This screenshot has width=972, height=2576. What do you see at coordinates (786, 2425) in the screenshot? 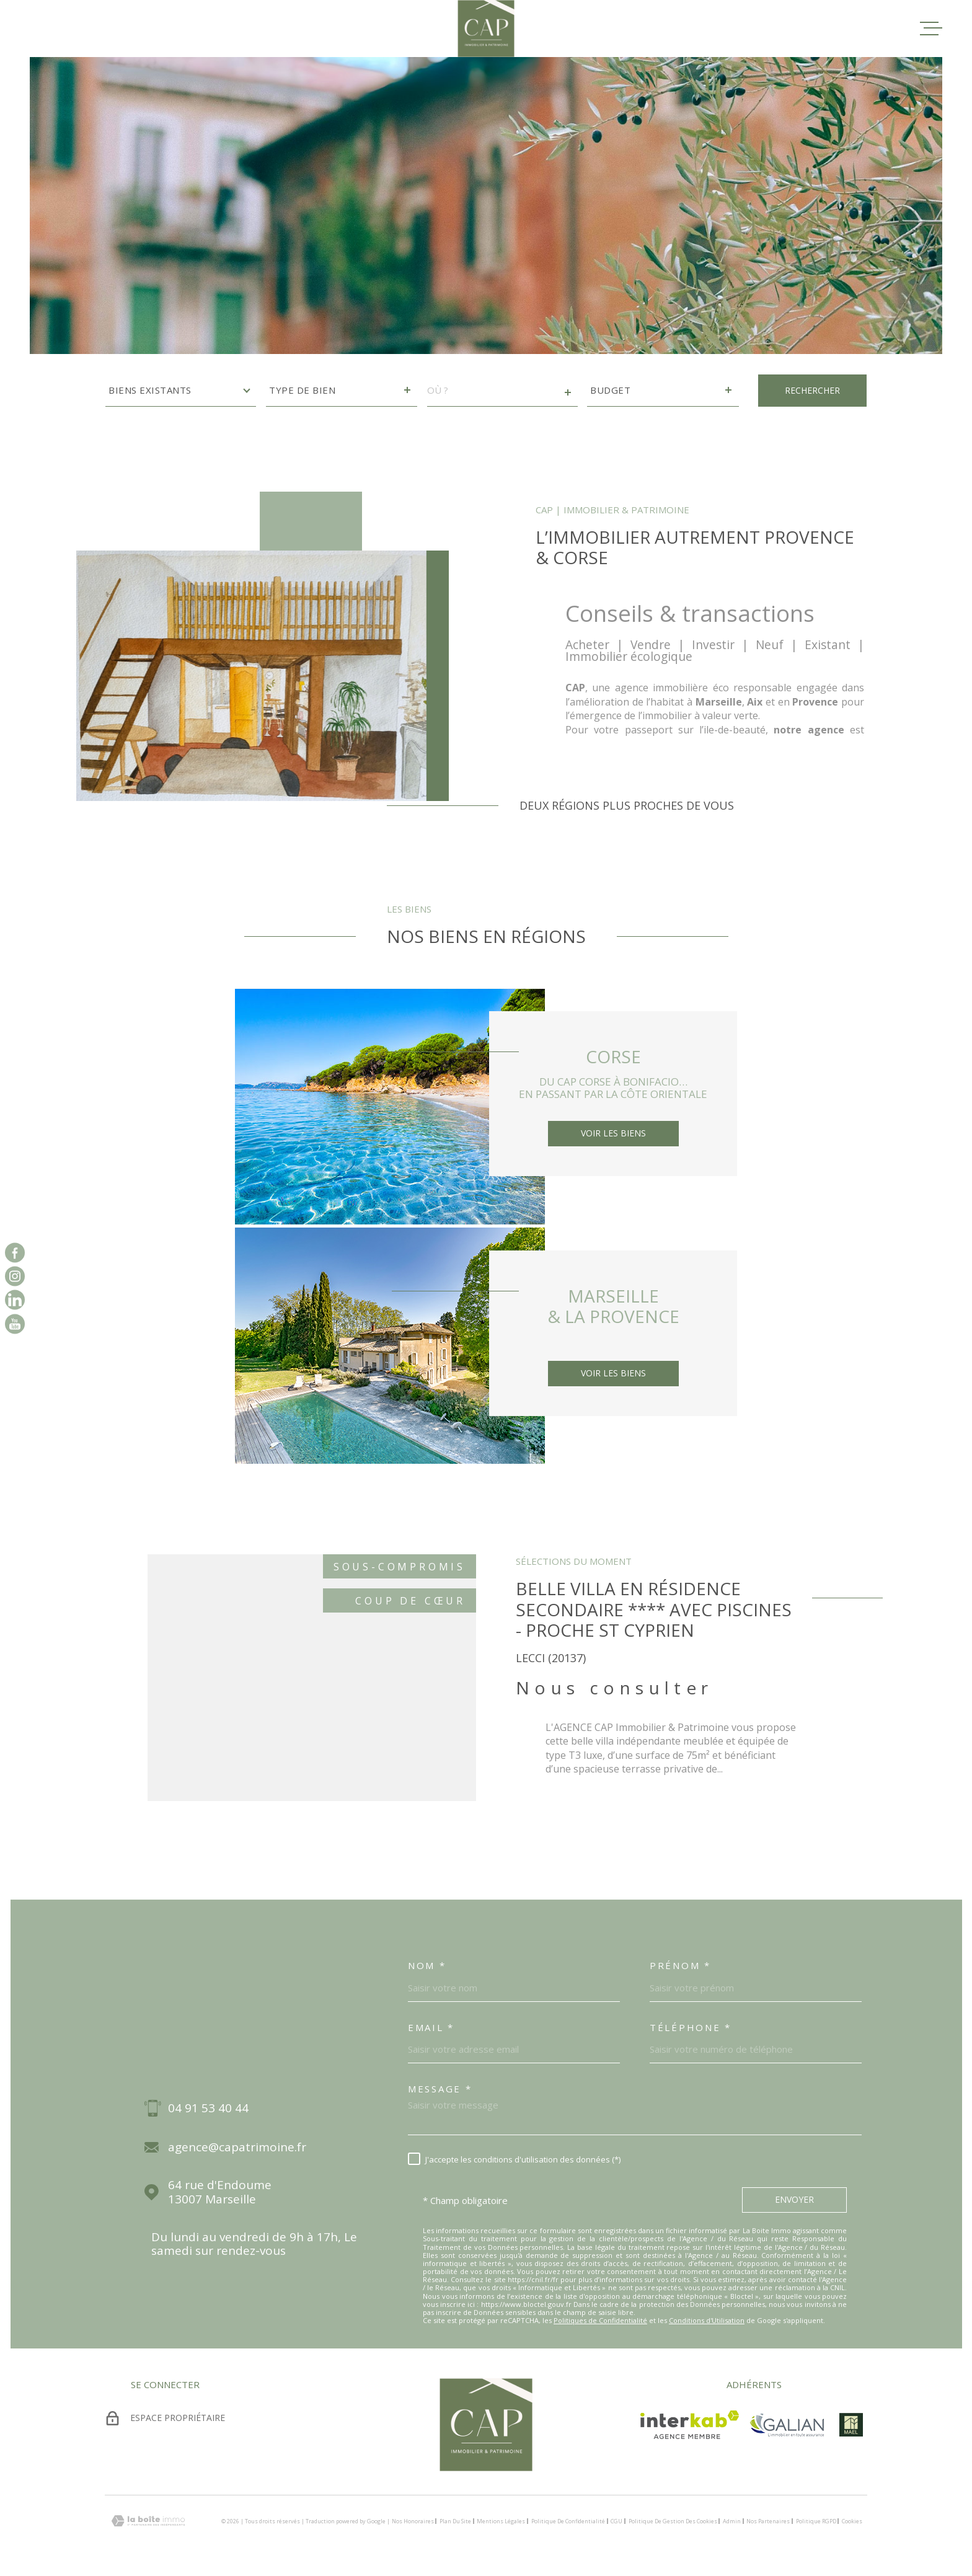
I see `[TRAD_MELTEM_visiterlesitegalian - Ouverture dans une nouvelle fenêtre]` at bounding box center [786, 2425].